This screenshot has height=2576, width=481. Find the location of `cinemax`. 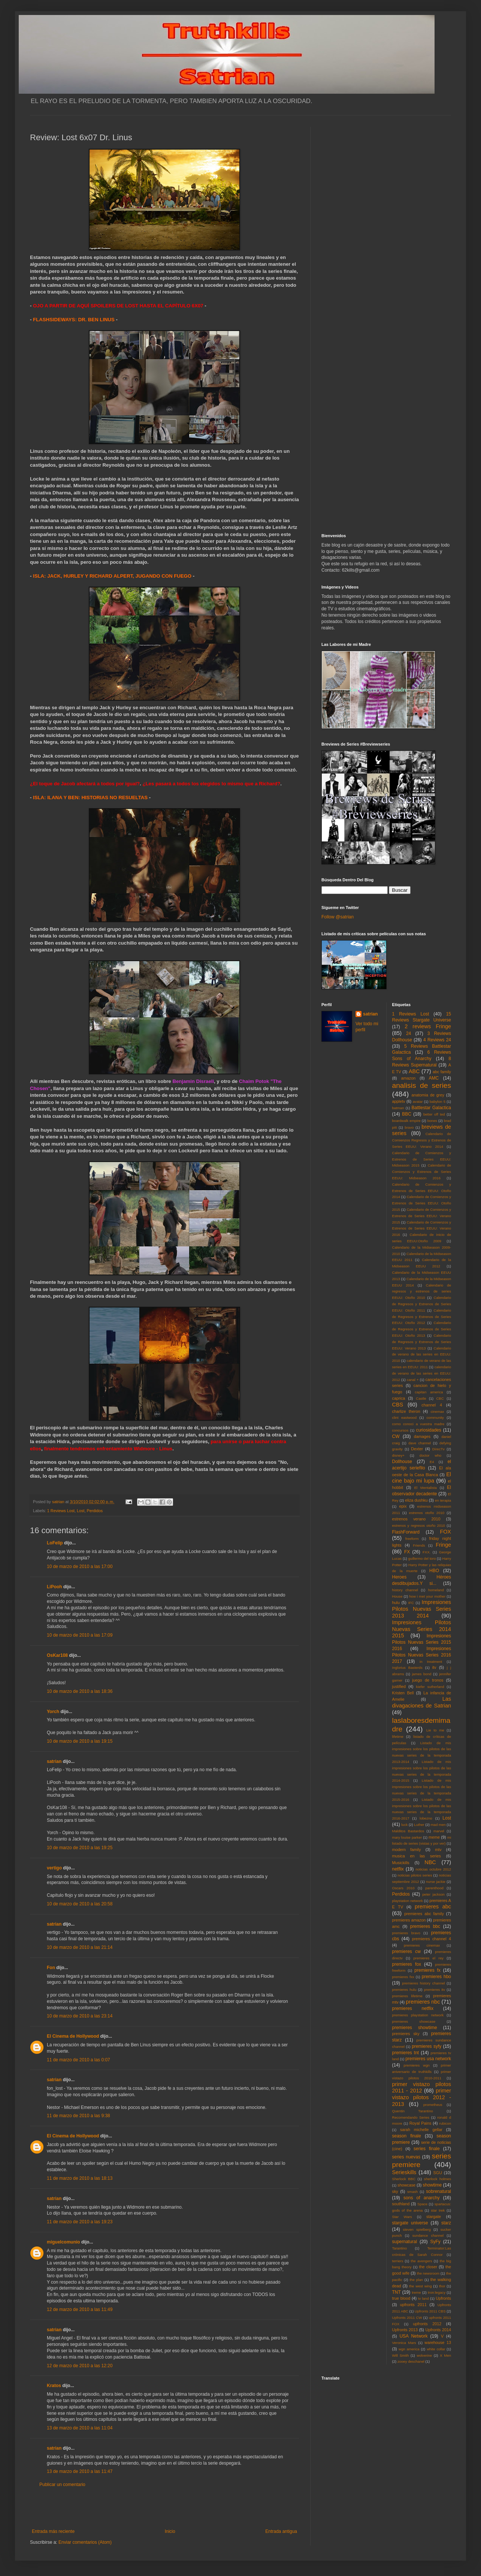

cinemax is located at coordinates (437, 1411).